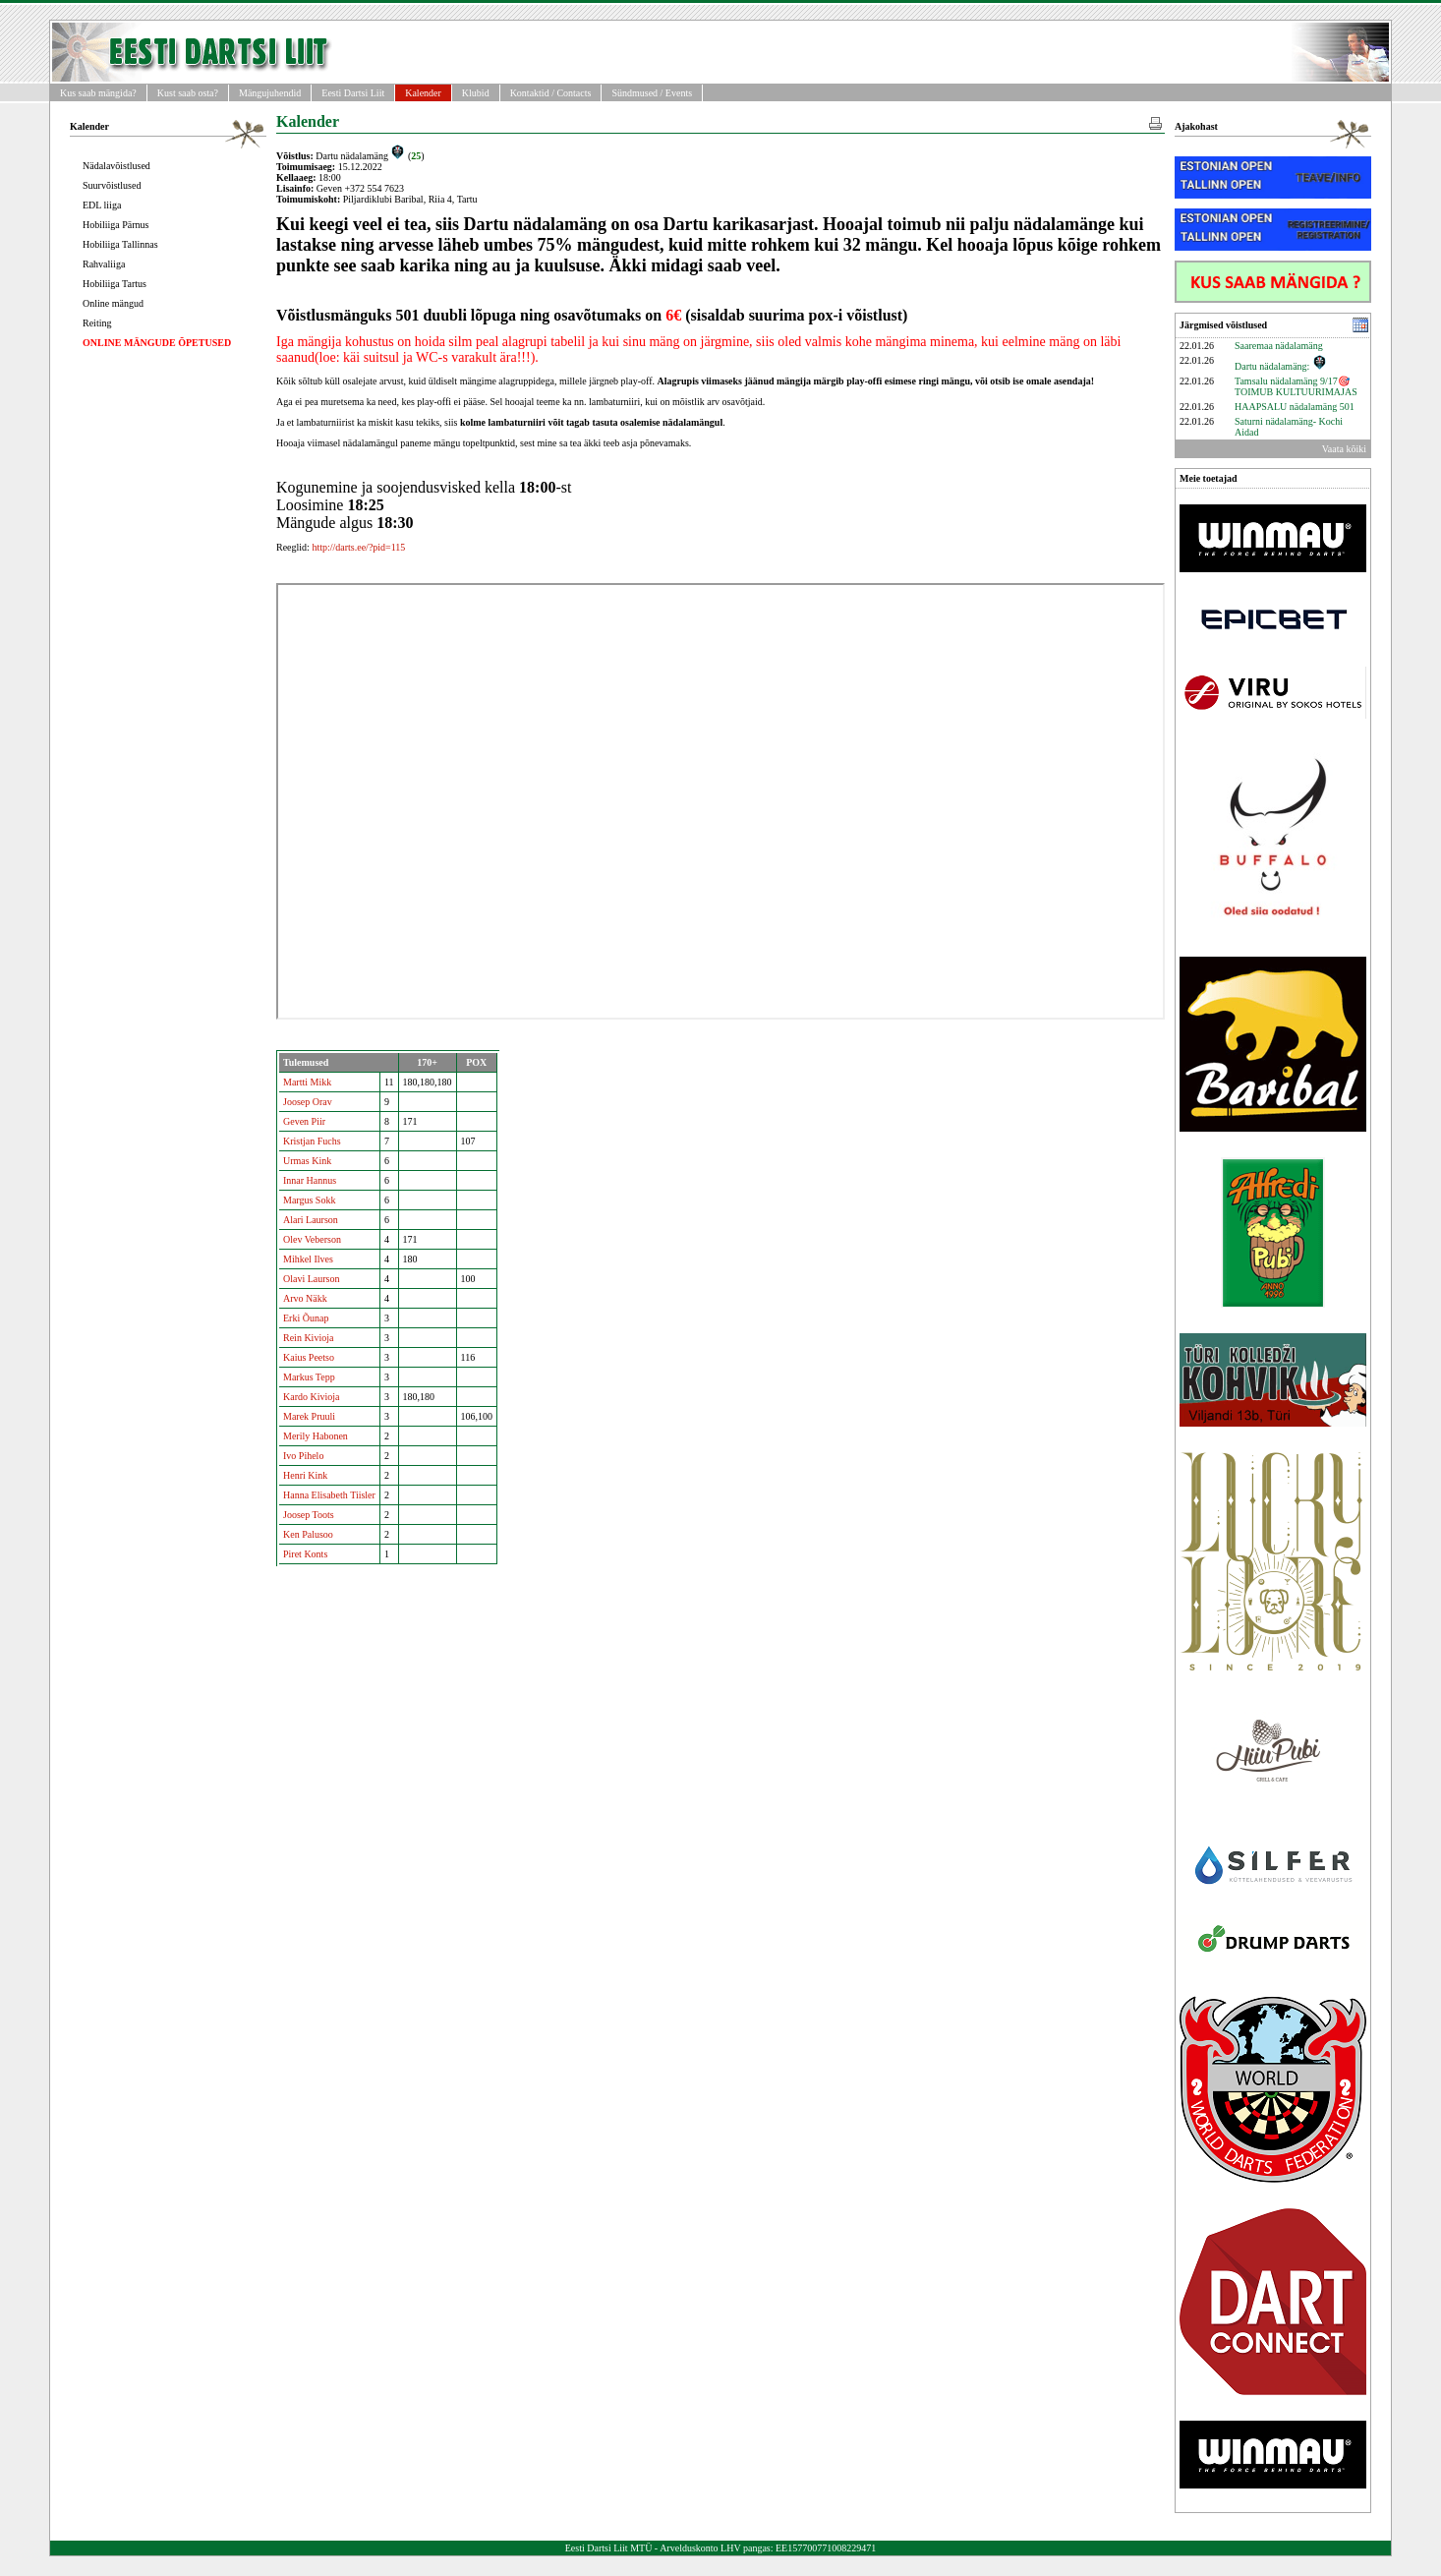  What do you see at coordinates (303, 1455) in the screenshot?
I see `Ivo Pihelo` at bounding box center [303, 1455].